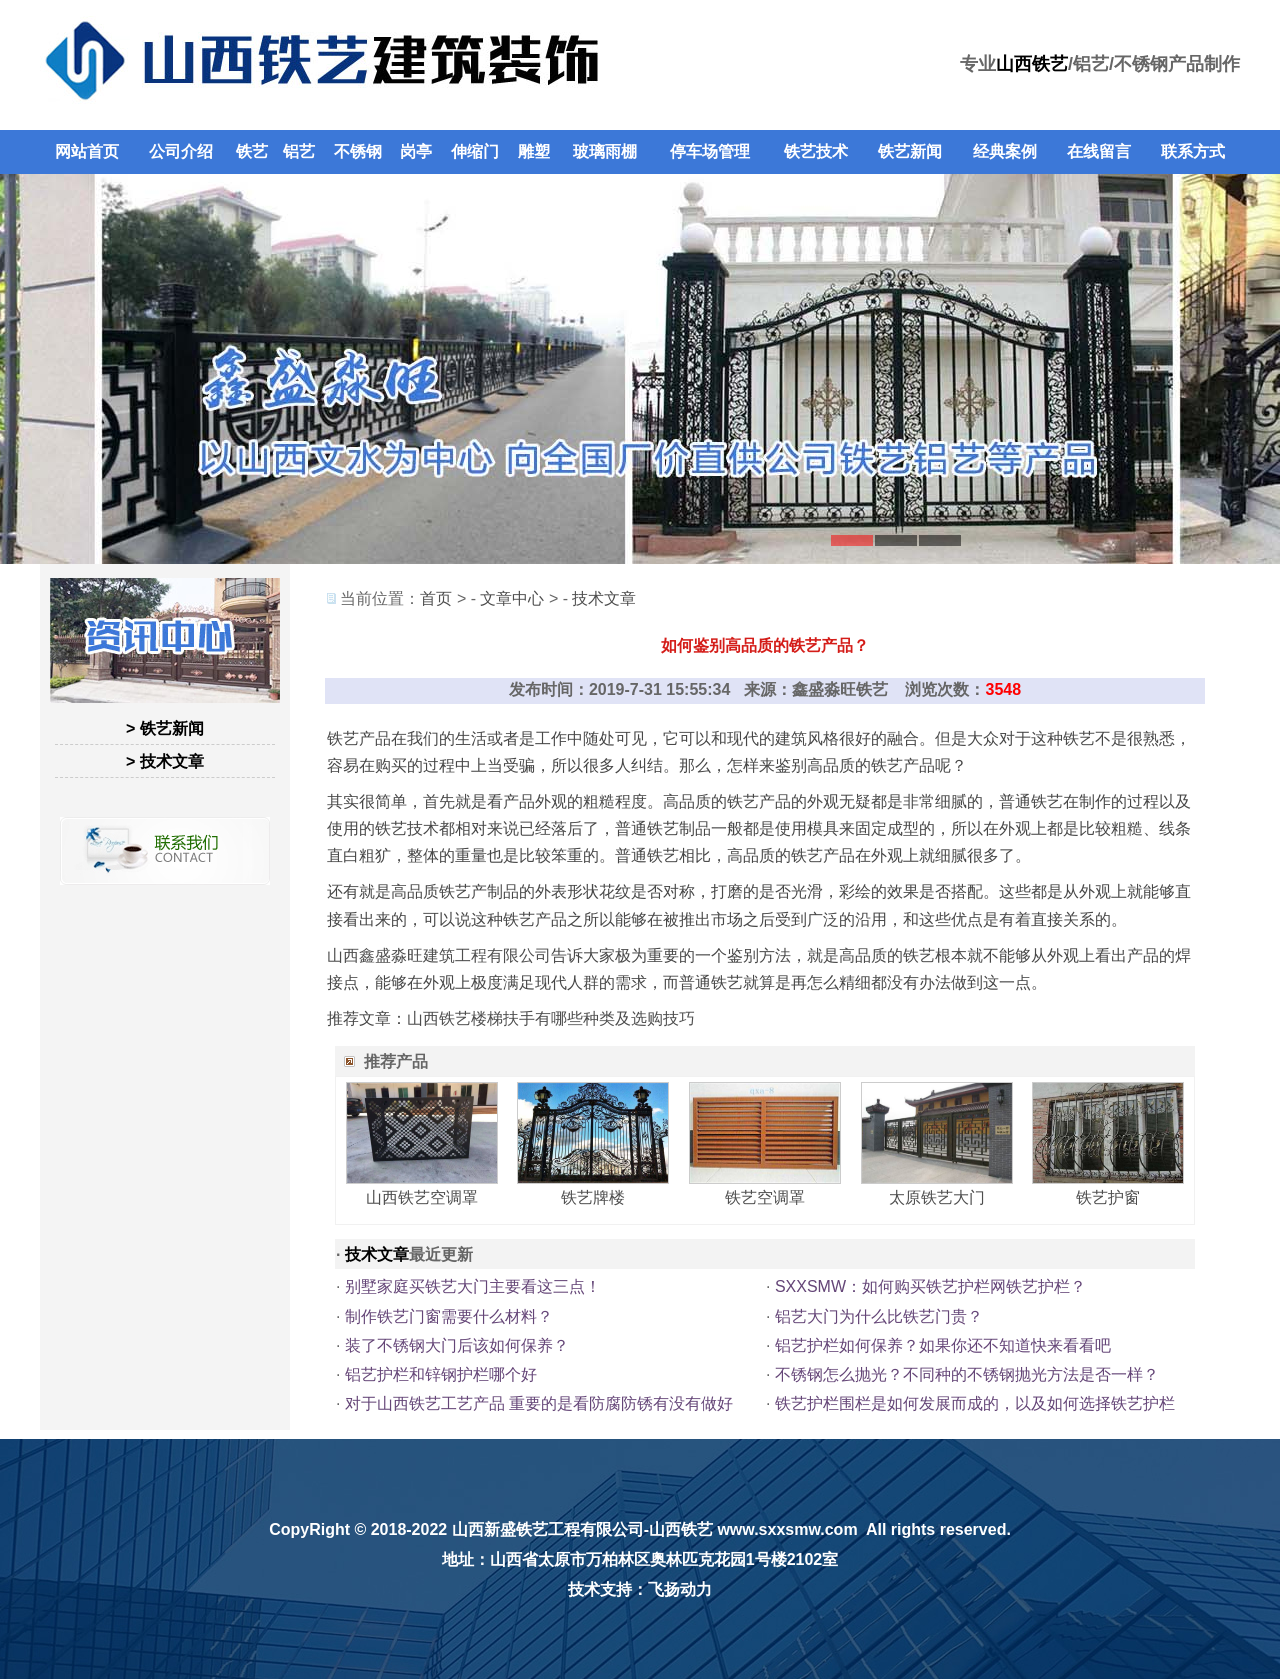 The height and width of the screenshot is (1679, 1280). I want to click on 铁艺牌楼, so click(593, 1197).